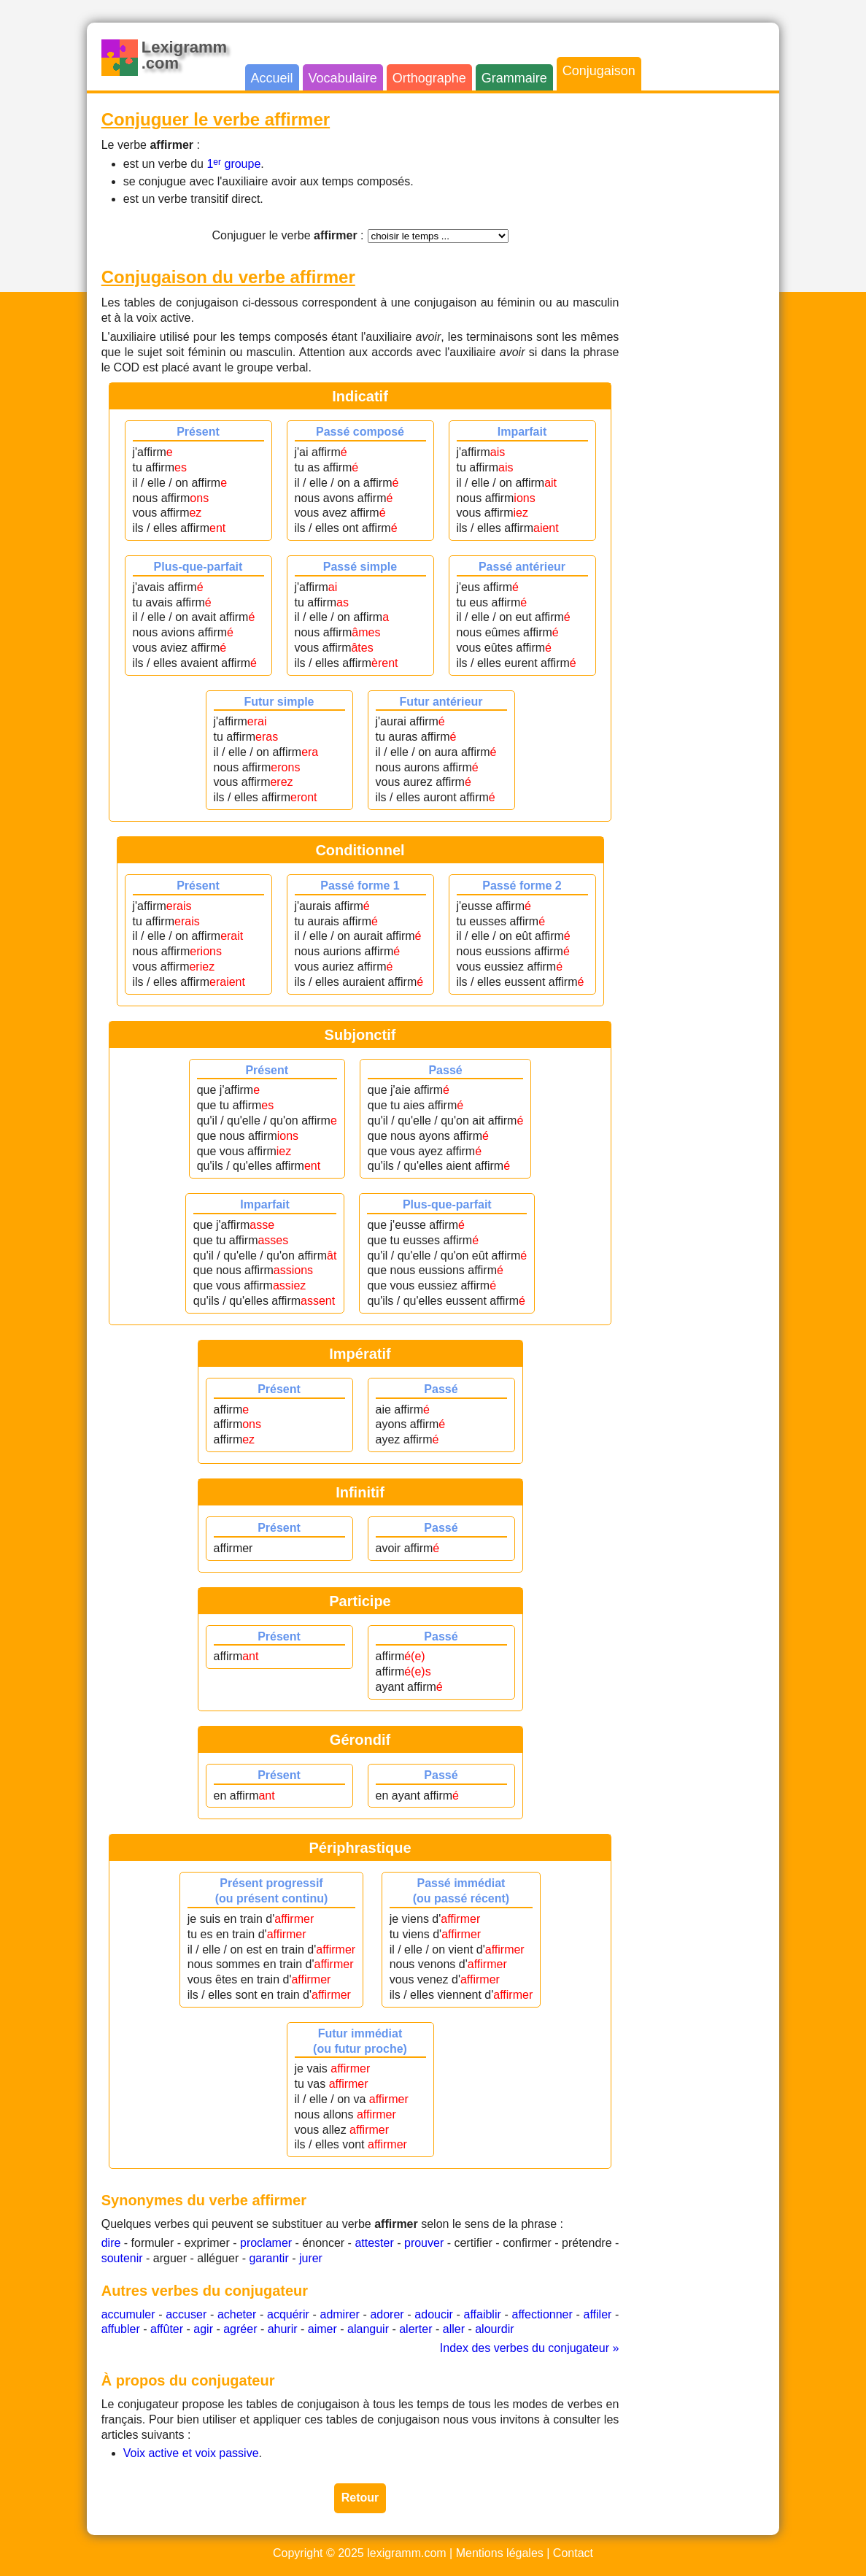 This screenshot has width=866, height=2576. What do you see at coordinates (514, 78) in the screenshot?
I see `Grammaire` at bounding box center [514, 78].